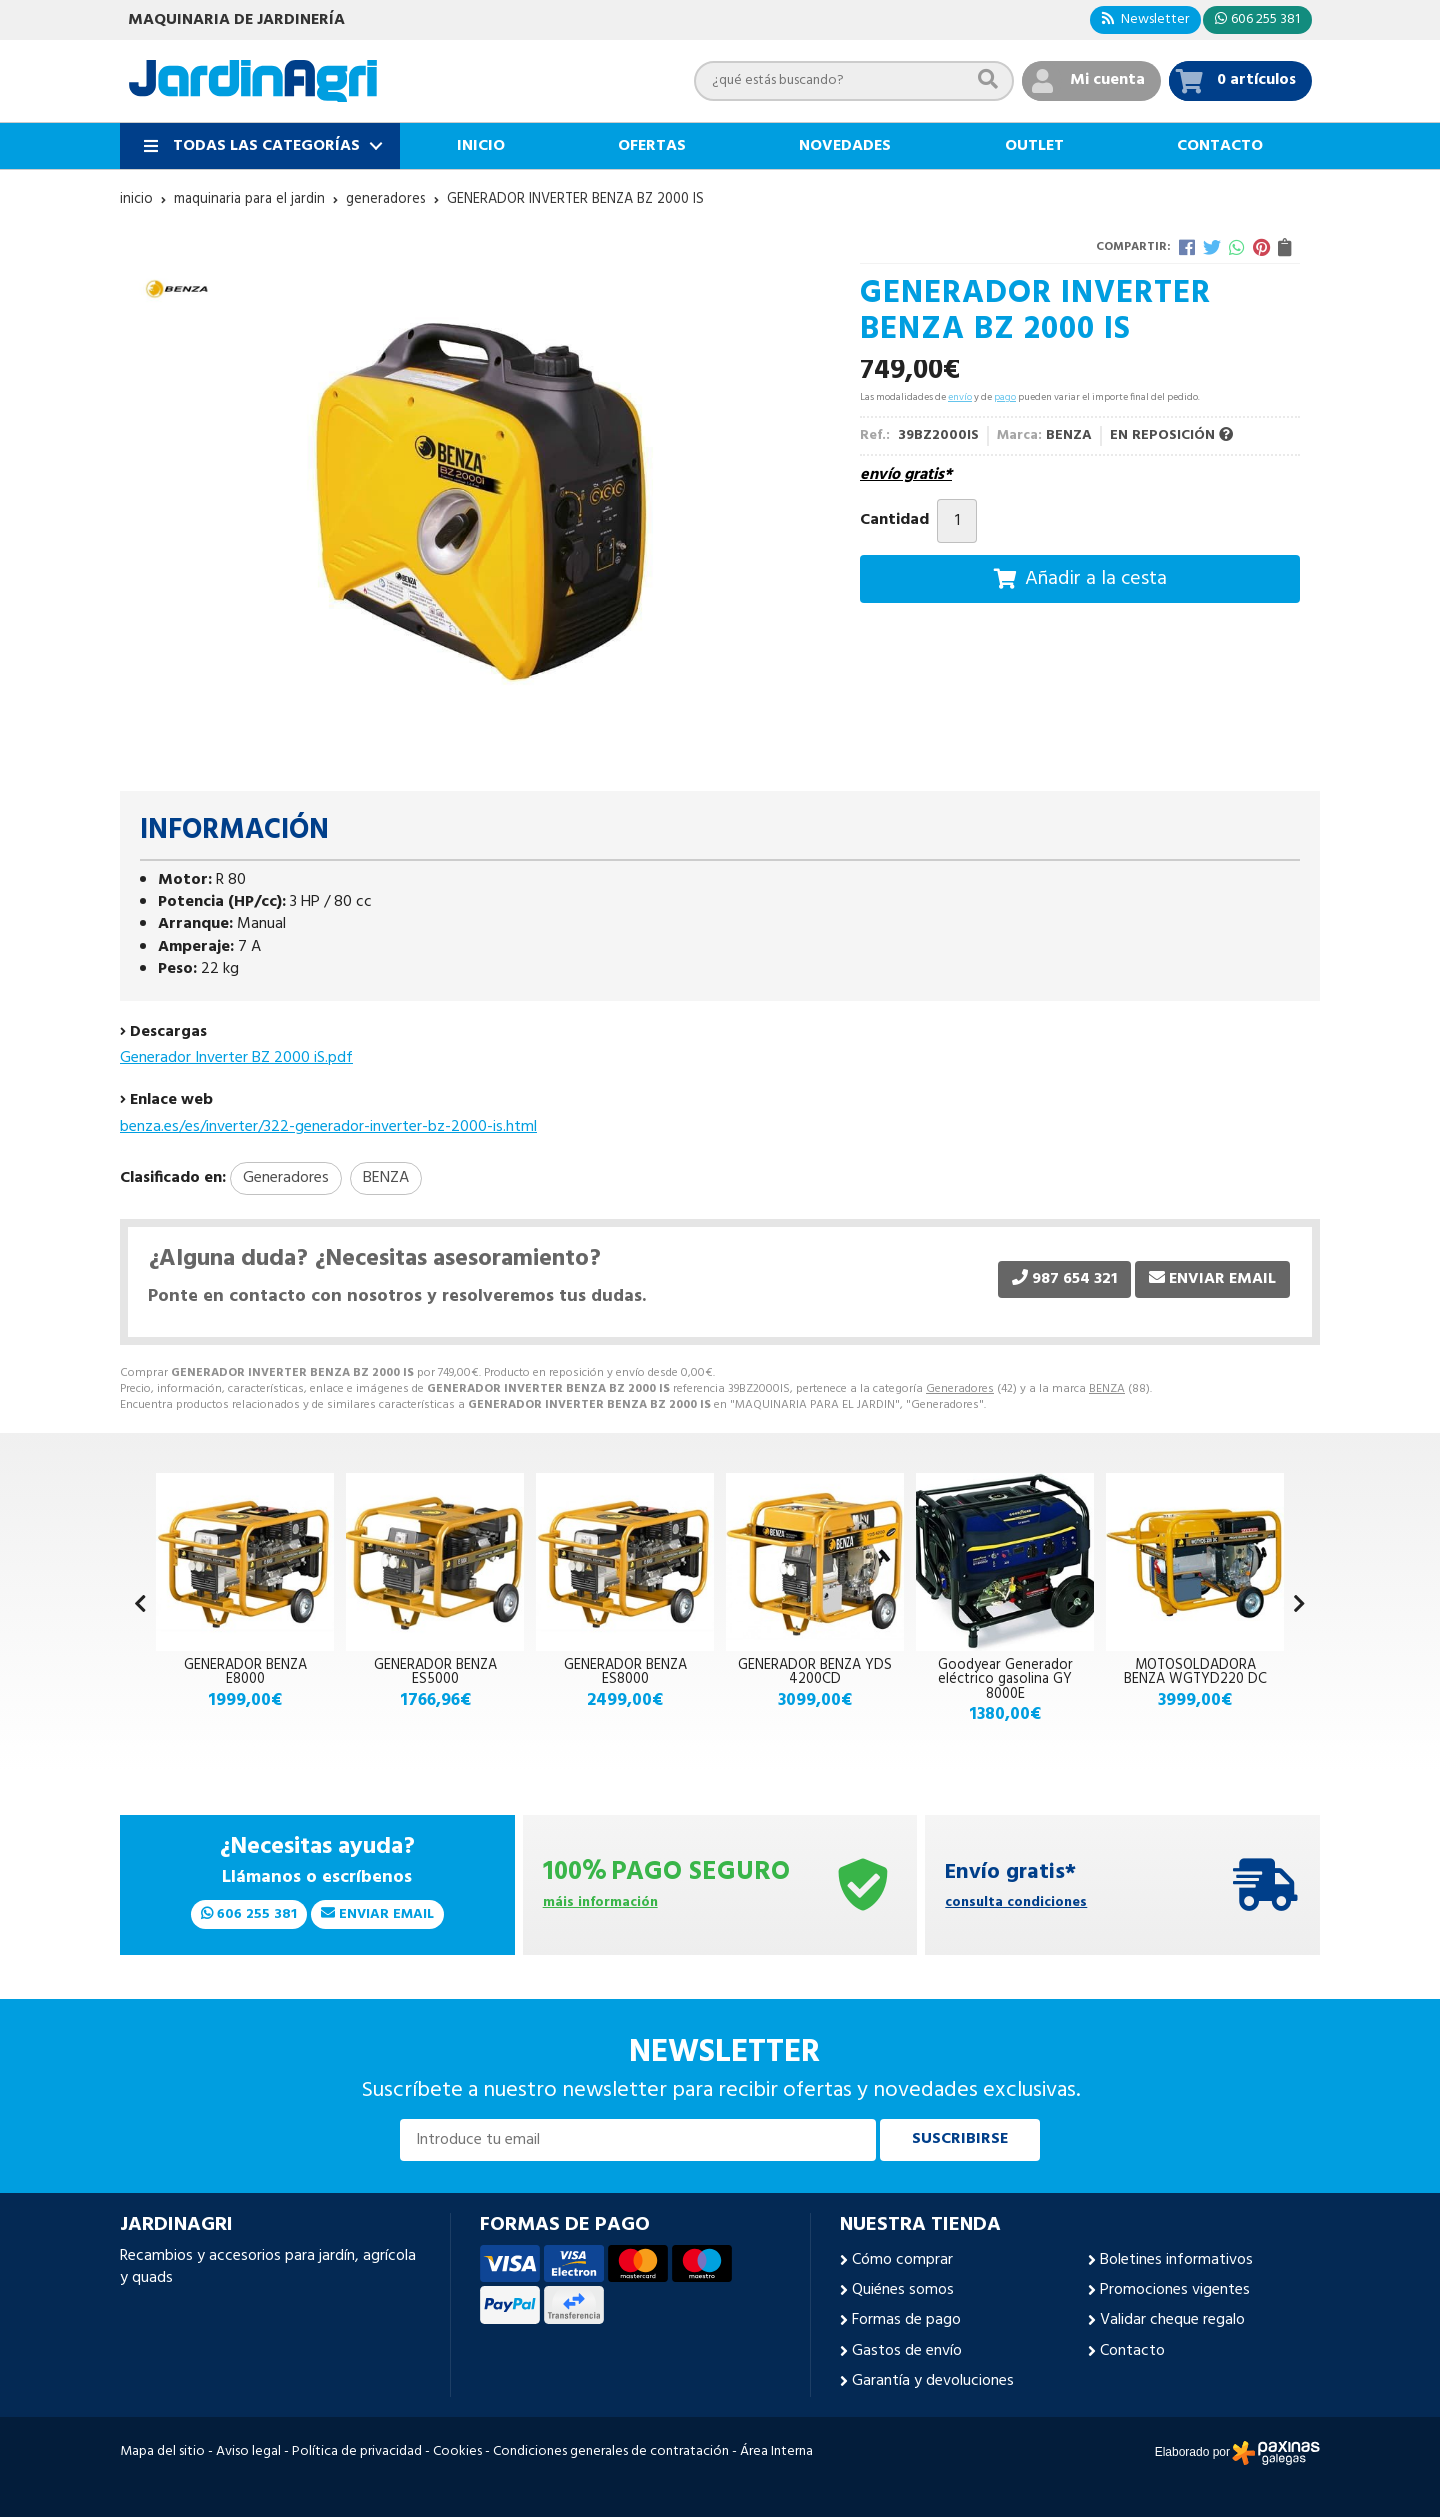 This screenshot has height=2517, width=1440. What do you see at coordinates (357, 2452) in the screenshot?
I see `Política de privacidad` at bounding box center [357, 2452].